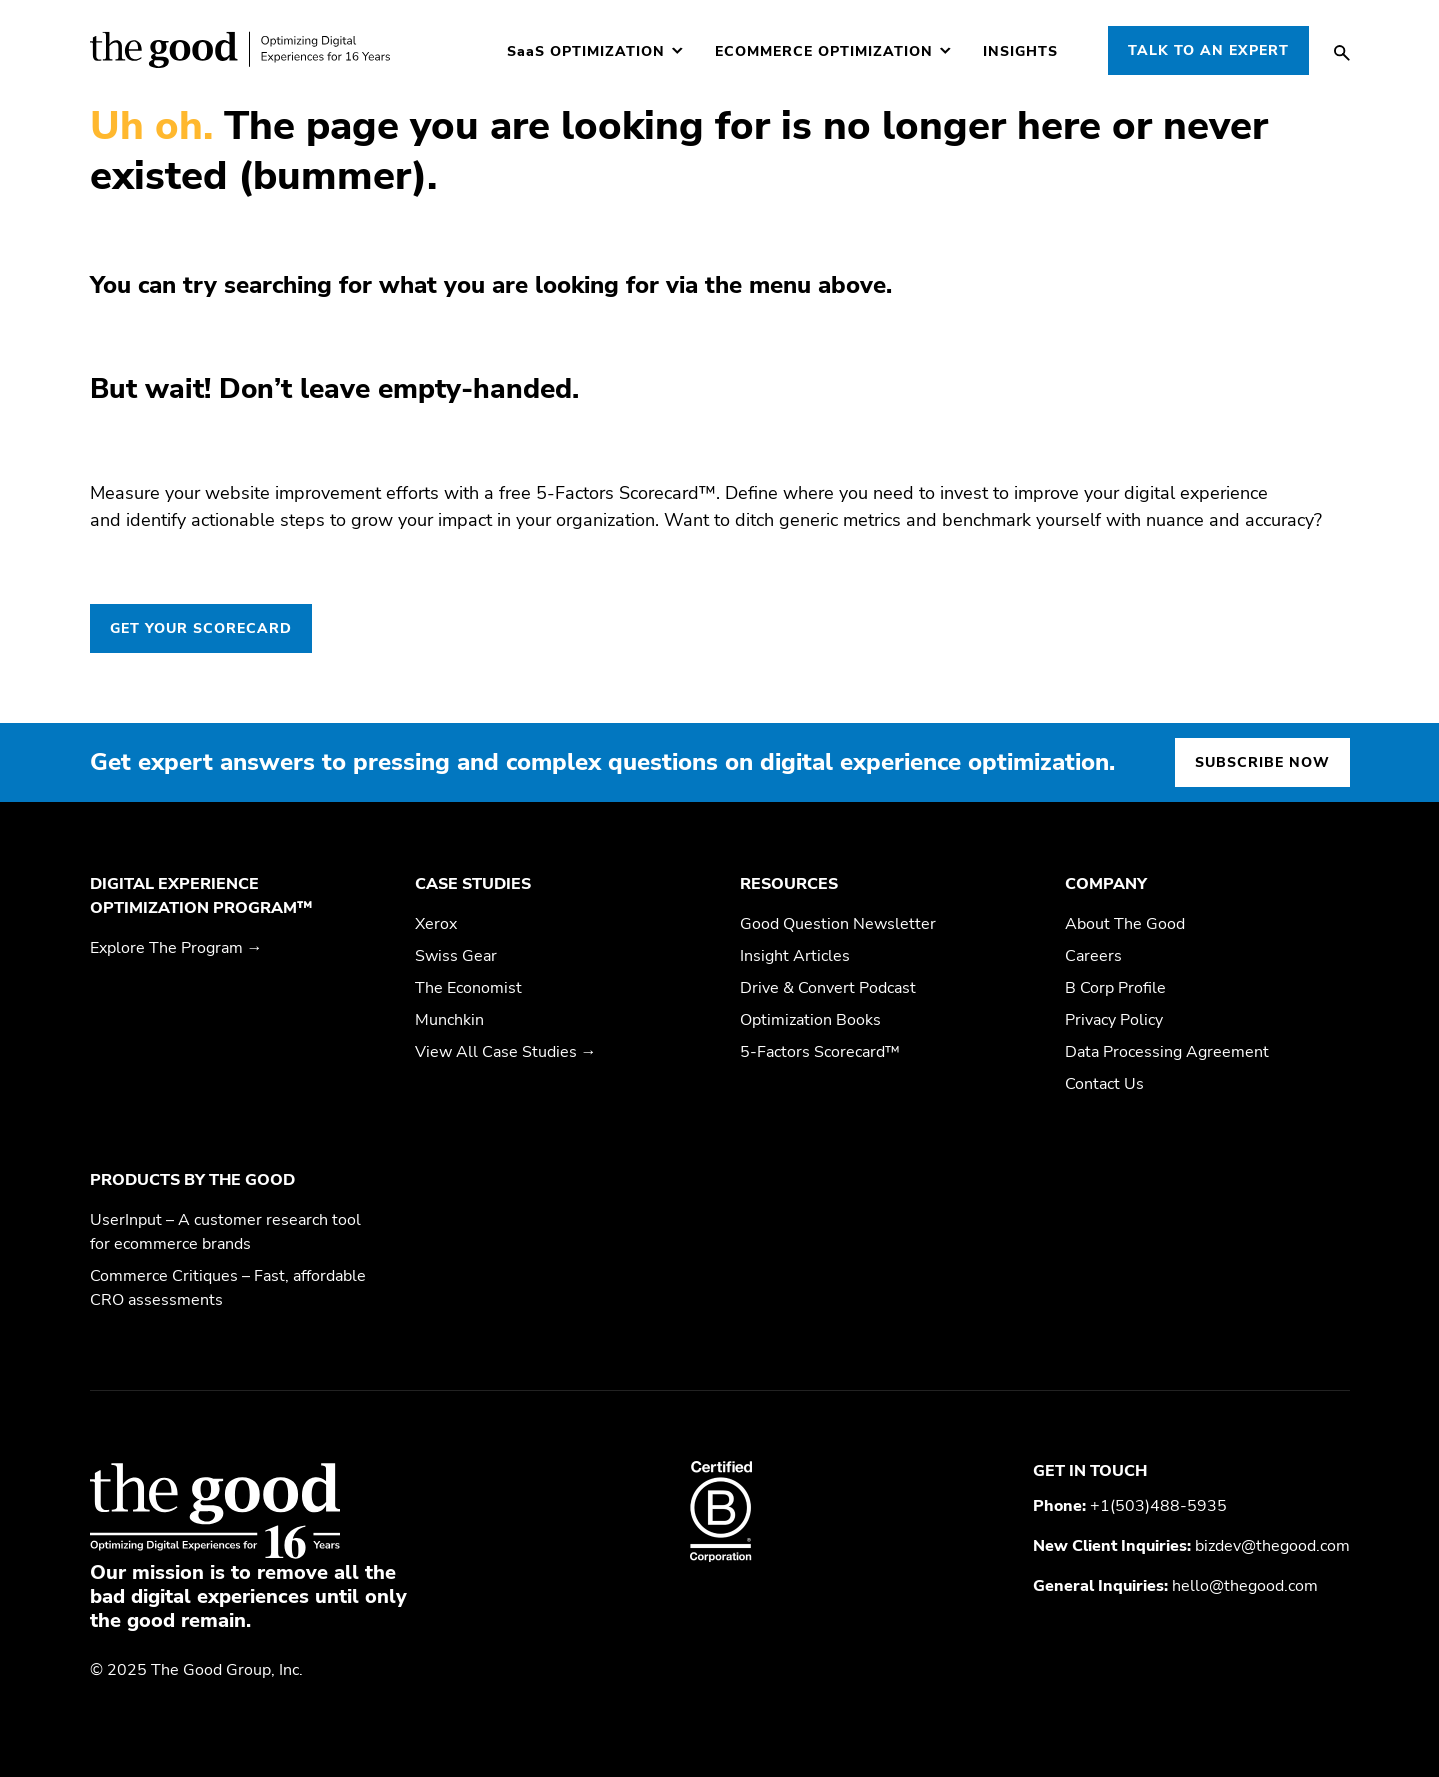  I want to click on 5-Factors Scorecard™, so click(820, 1052).